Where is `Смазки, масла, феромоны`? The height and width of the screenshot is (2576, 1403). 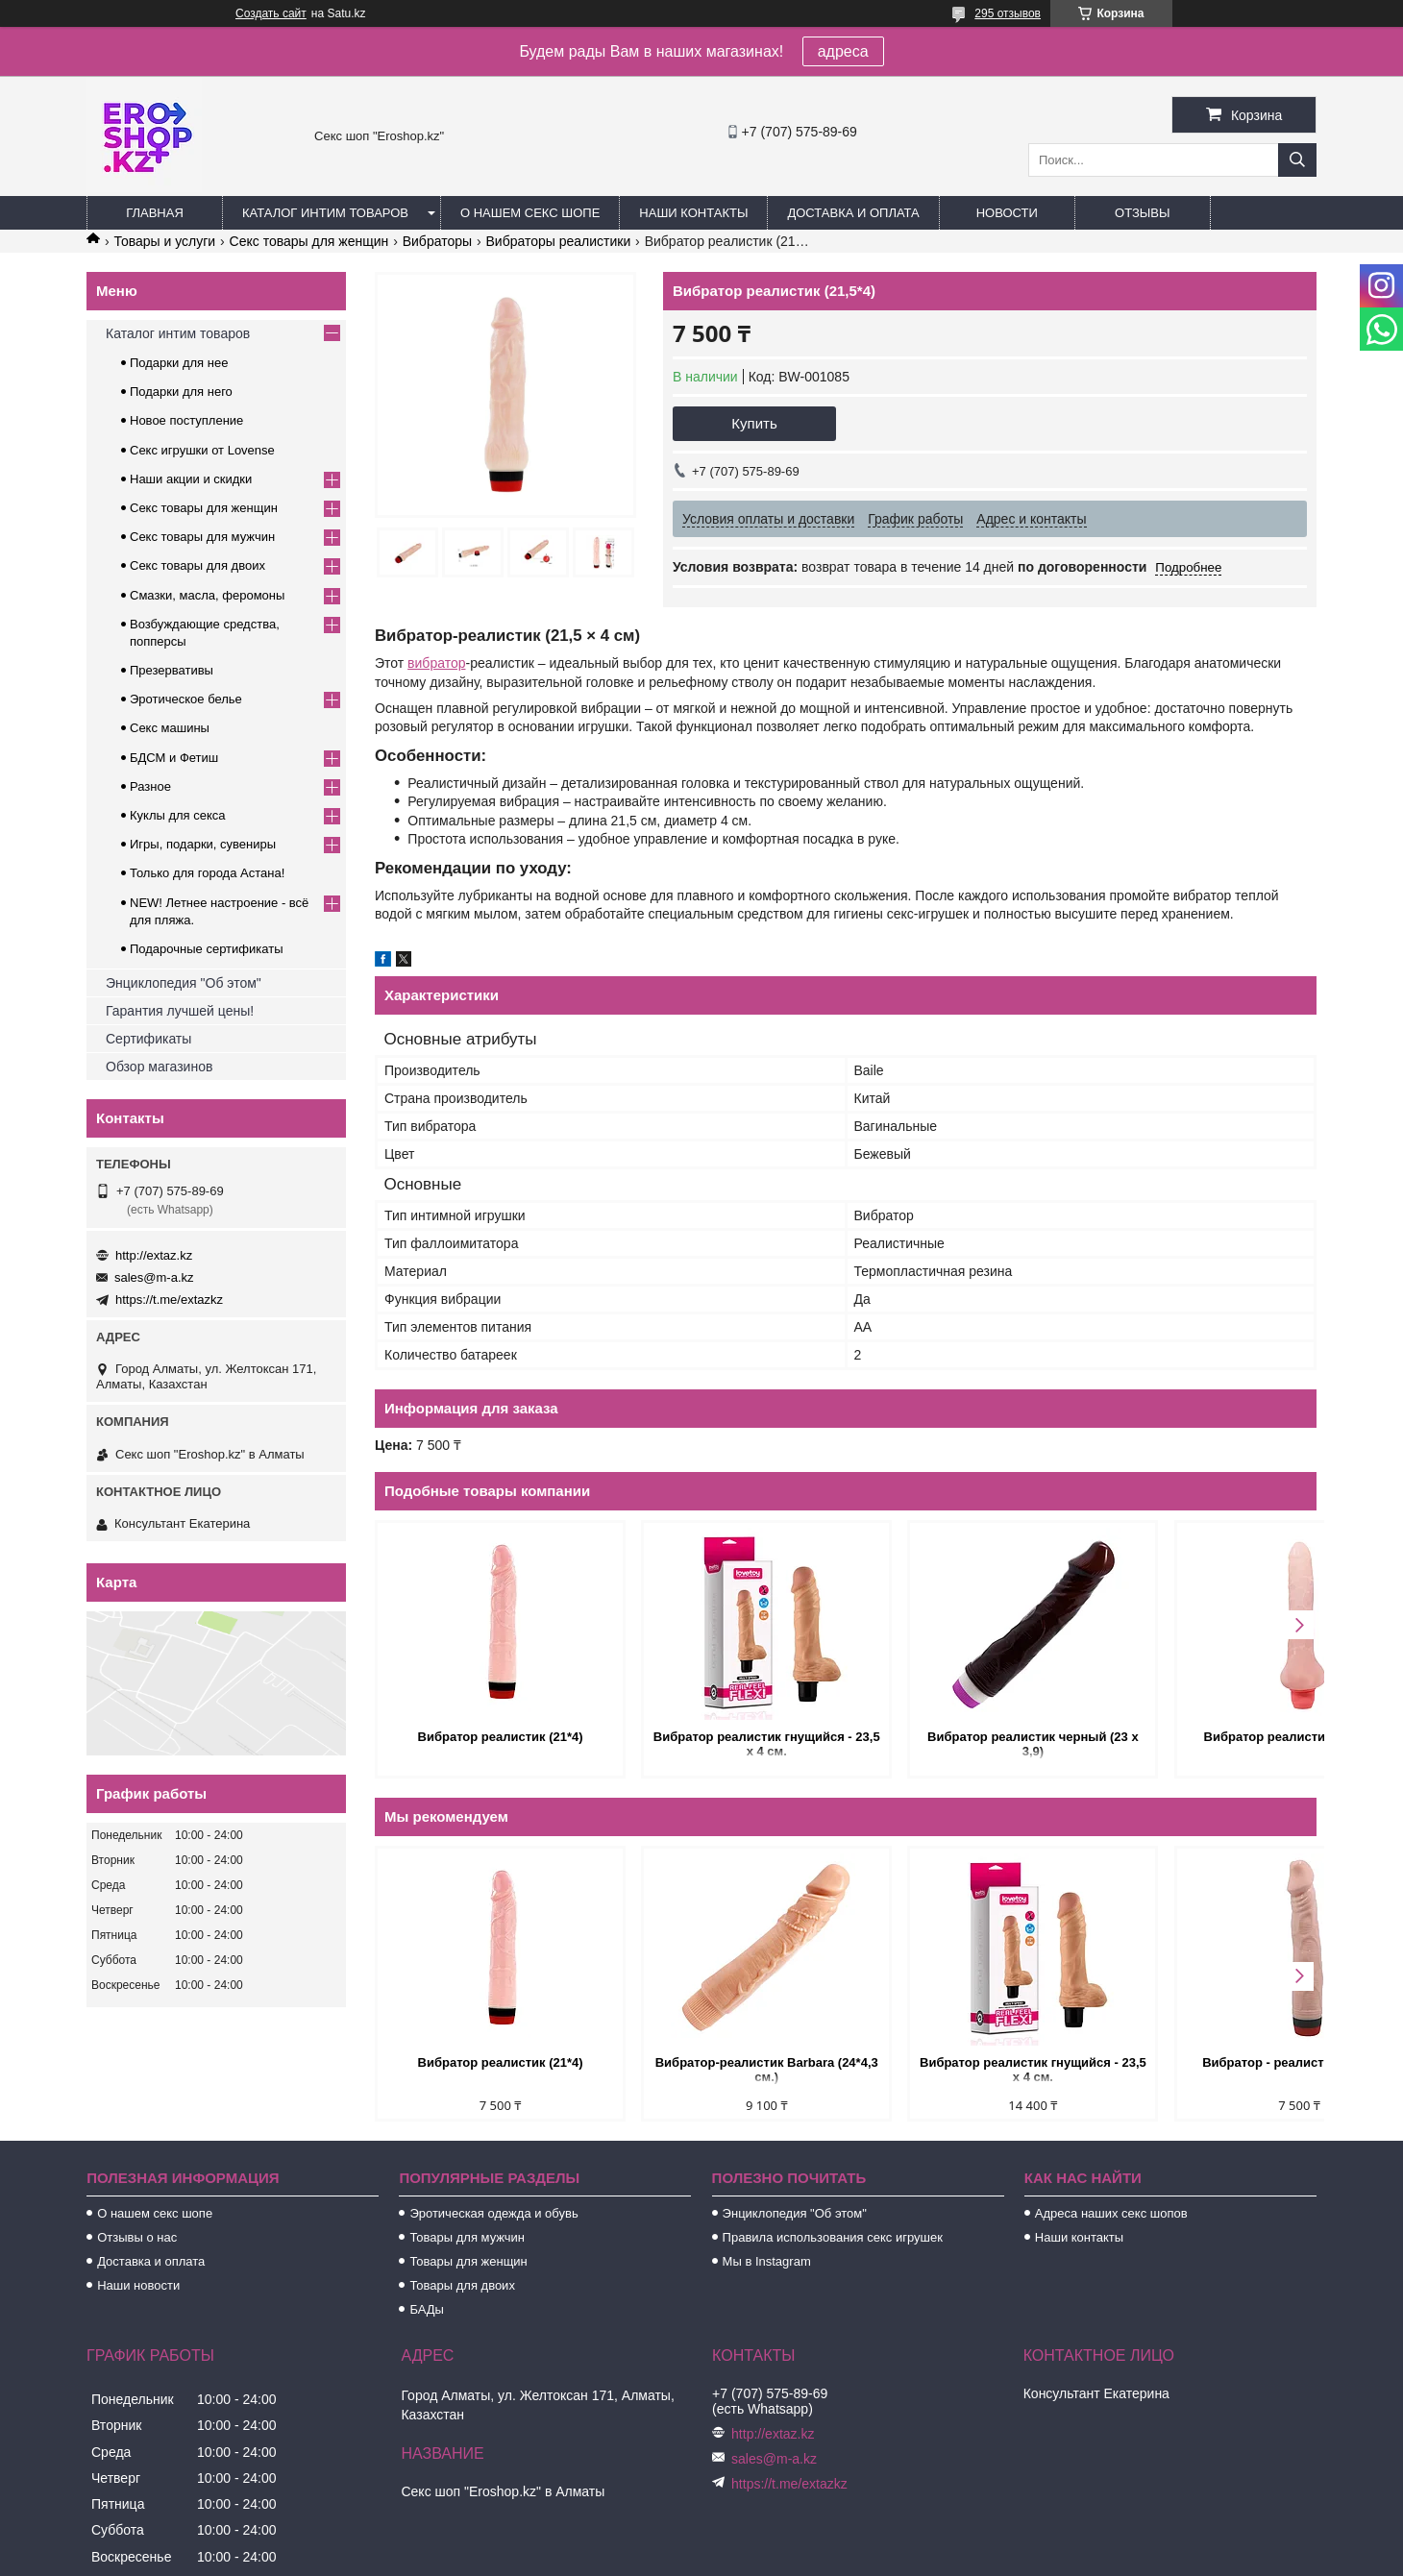 Смазки, масла, феромоны is located at coordinates (207, 595).